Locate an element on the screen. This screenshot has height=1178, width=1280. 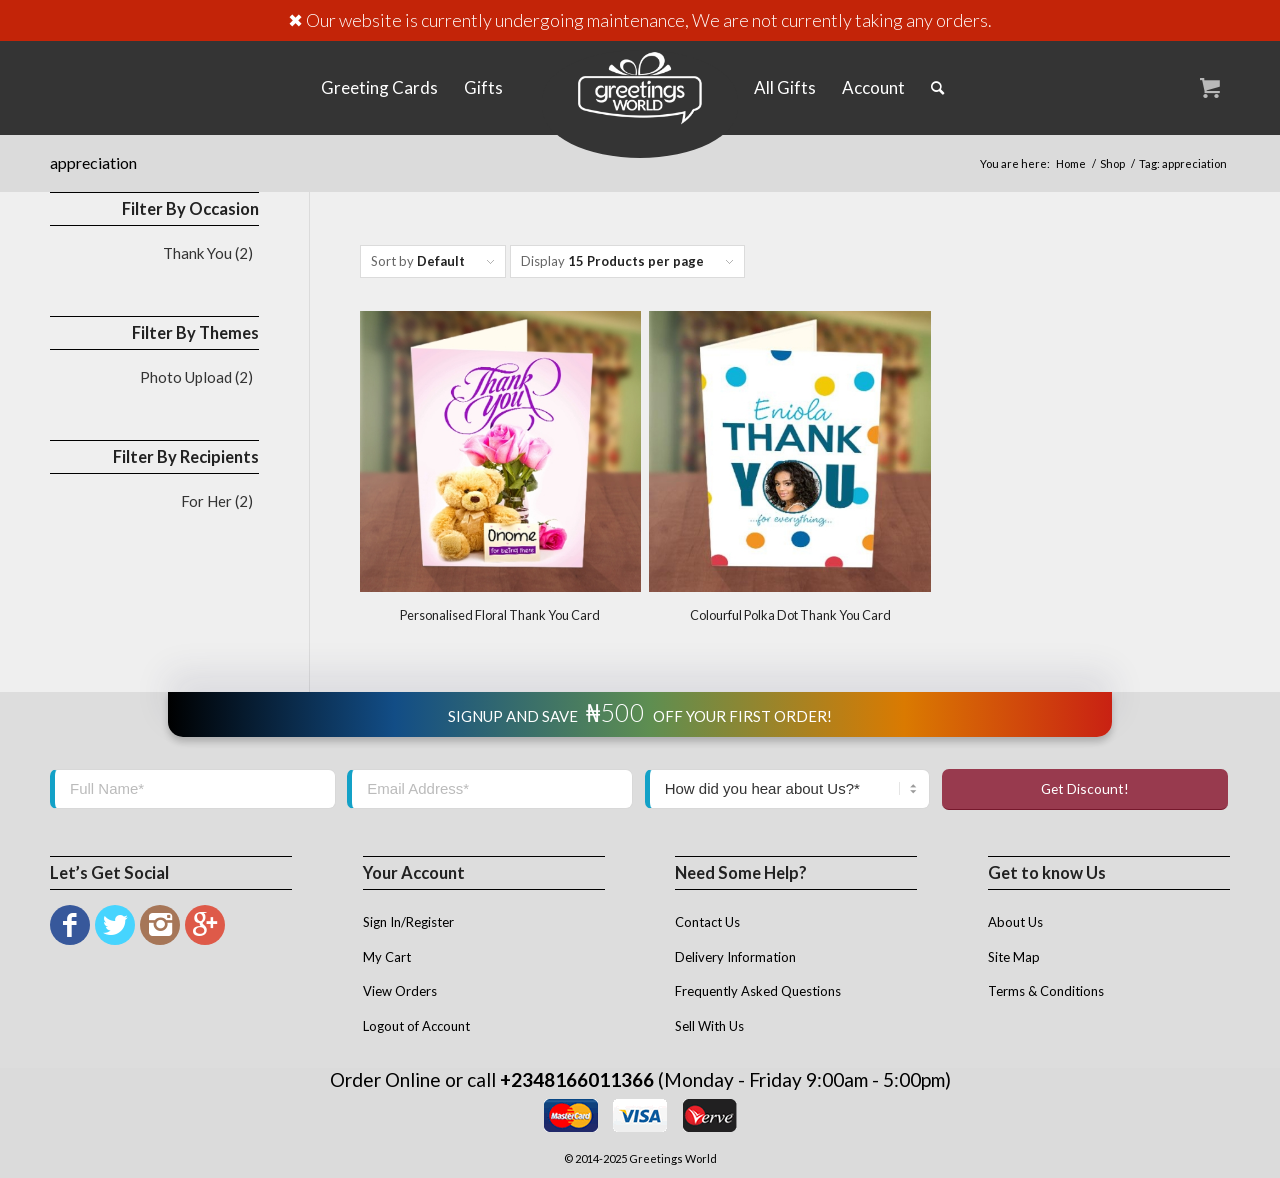
Frequently Asked Questions is located at coordinates (758, 991).